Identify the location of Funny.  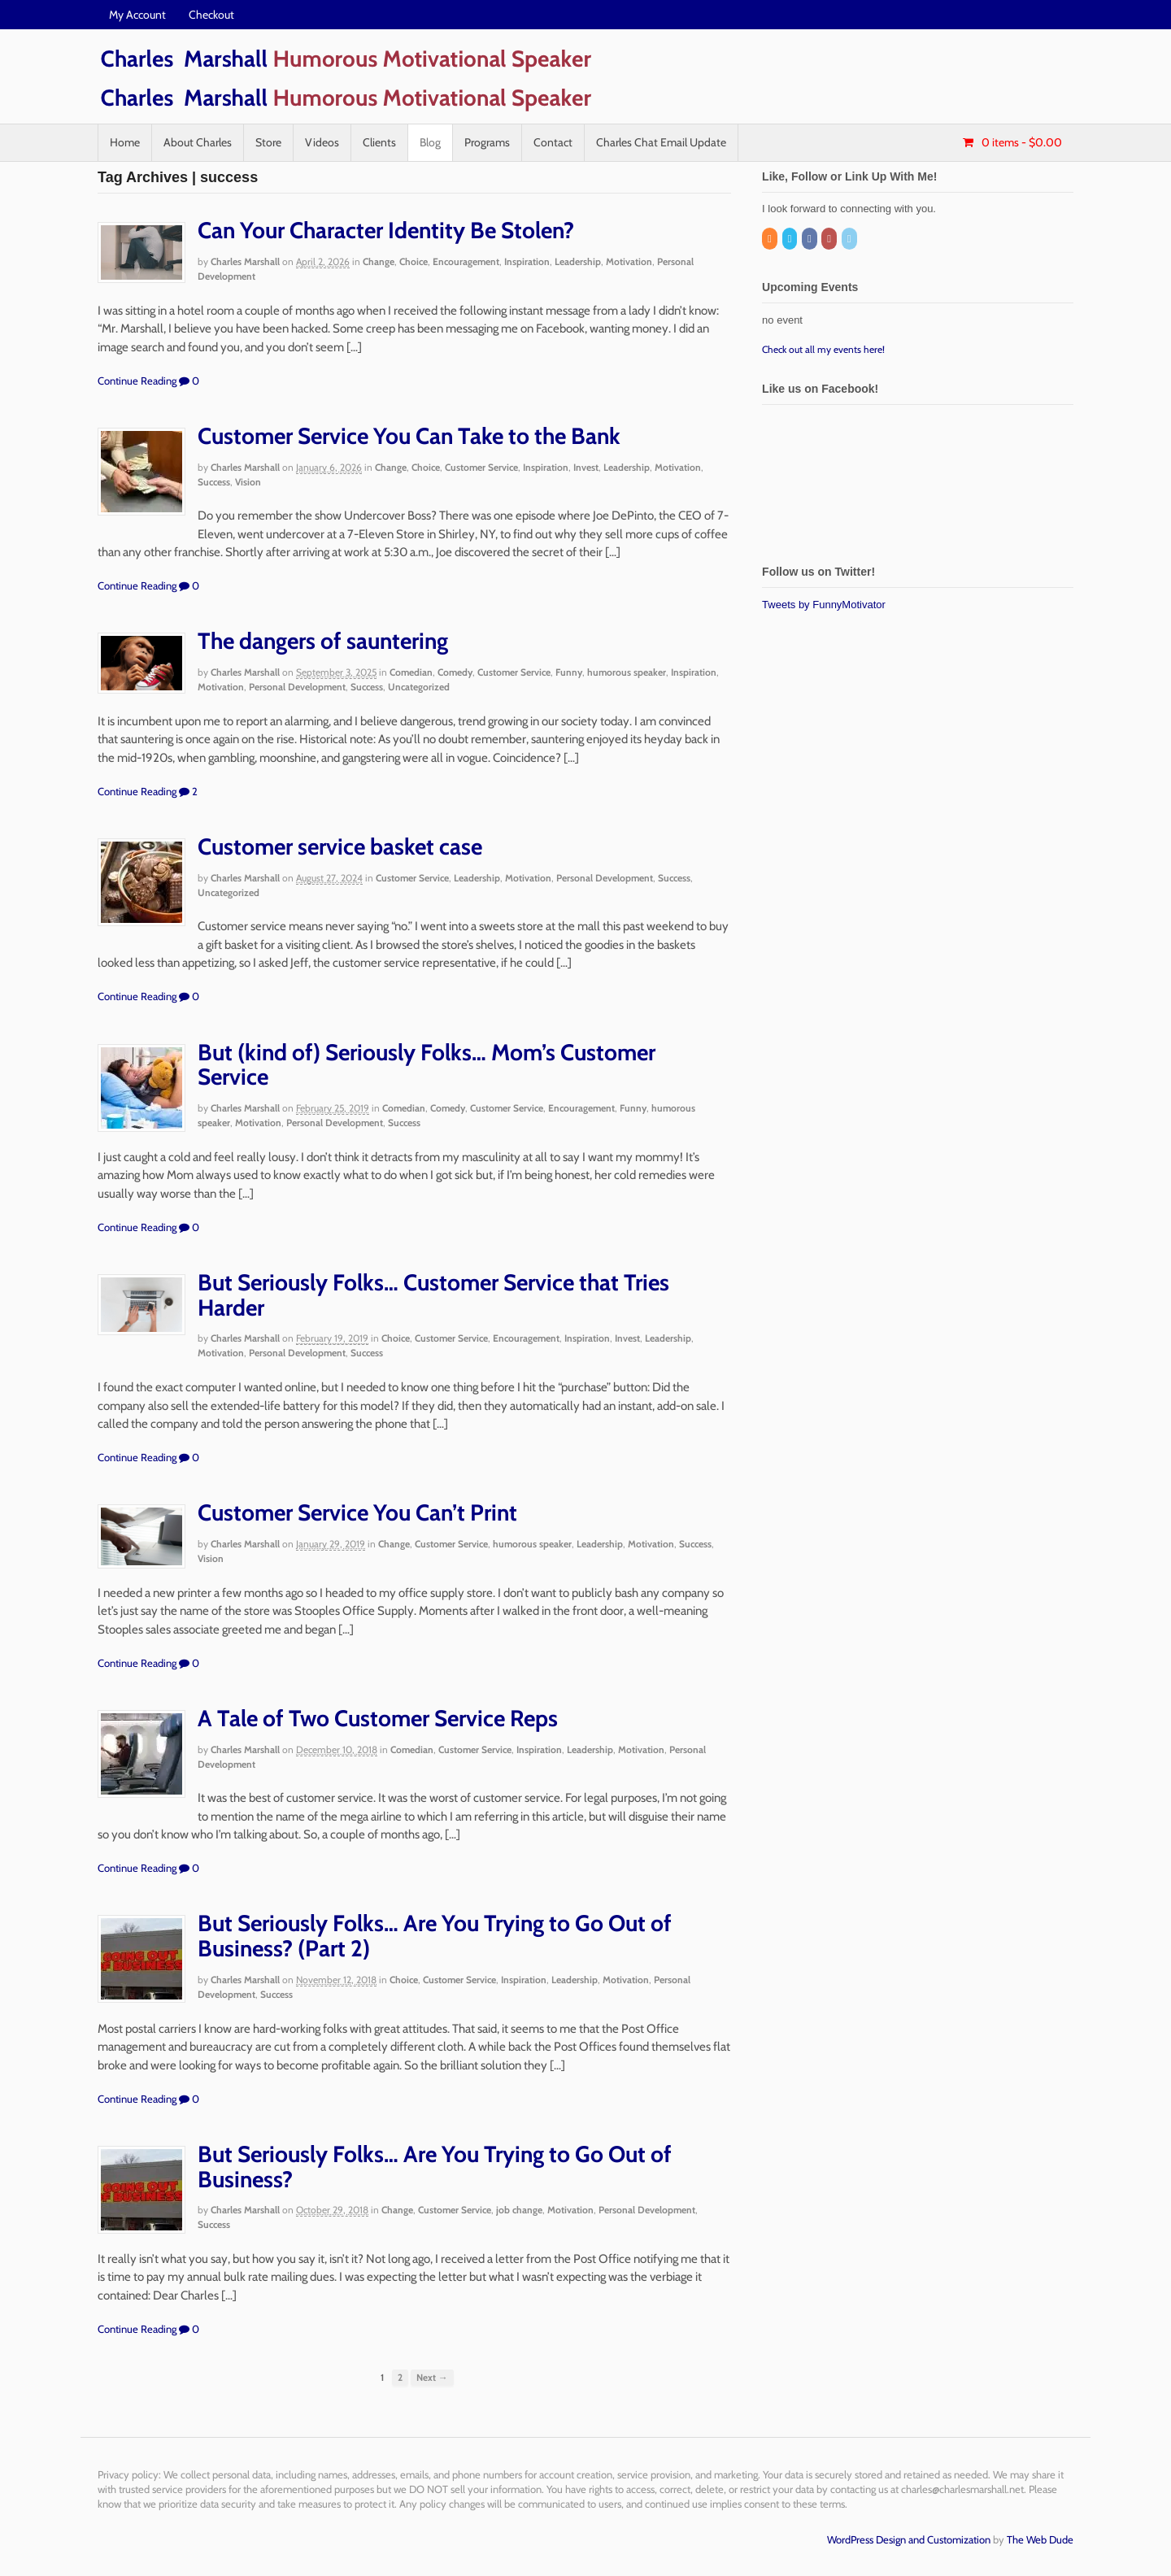
(568, 672).